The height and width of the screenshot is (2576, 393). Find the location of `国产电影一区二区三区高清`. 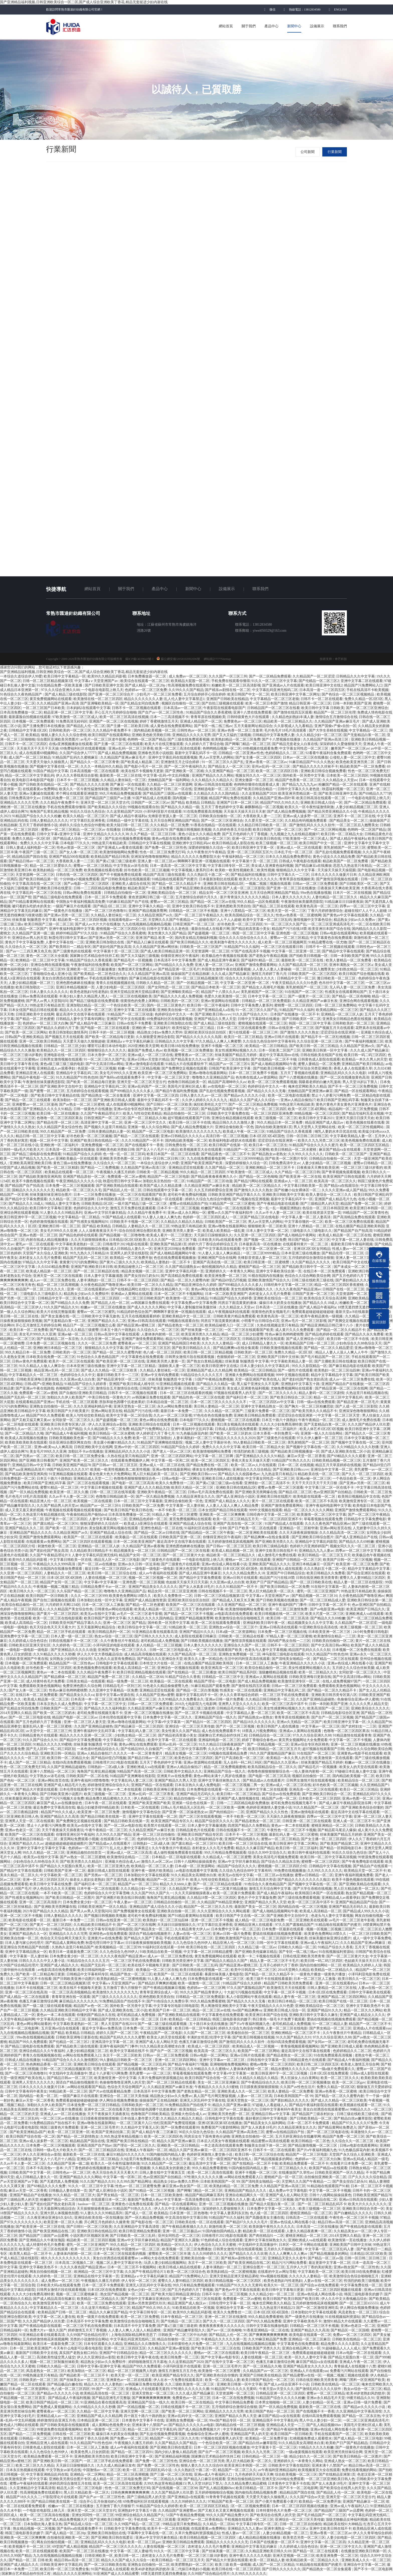

国产电影一区二区三区高清 is located at coordinates (133, 1483).